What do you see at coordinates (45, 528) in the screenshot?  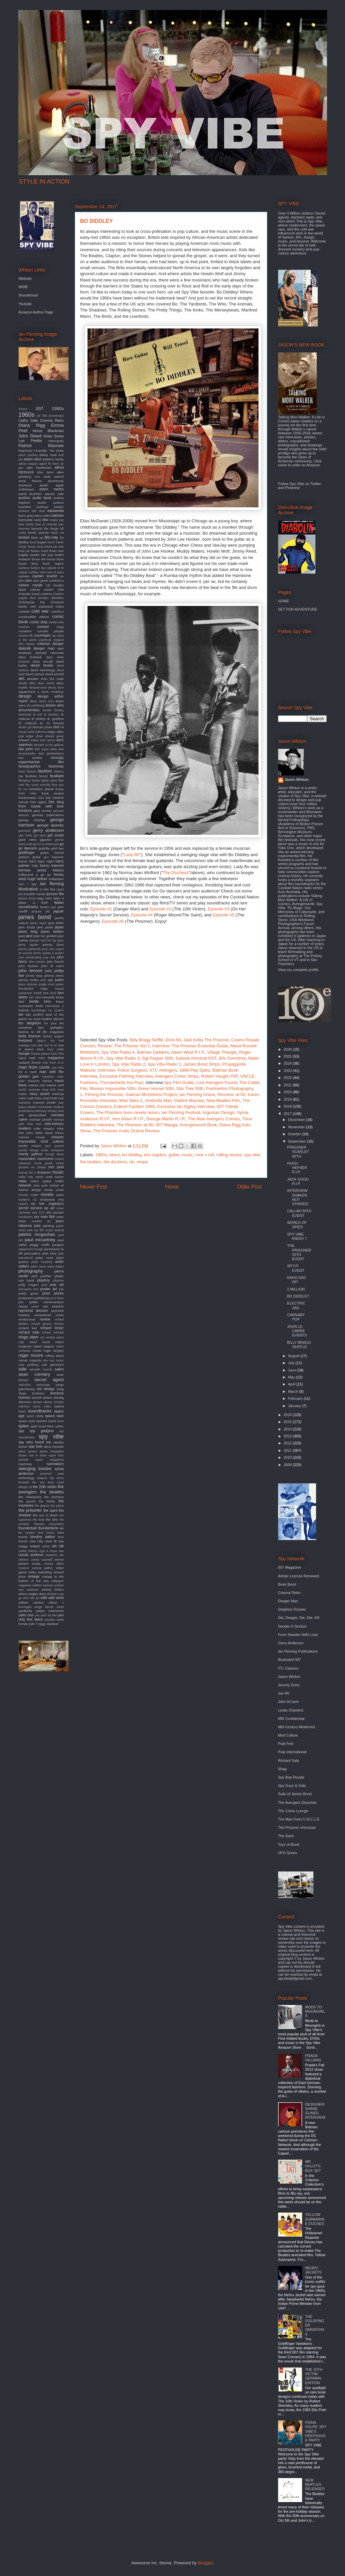 I see `beyond the fringe` at bounding box center [45, 528].